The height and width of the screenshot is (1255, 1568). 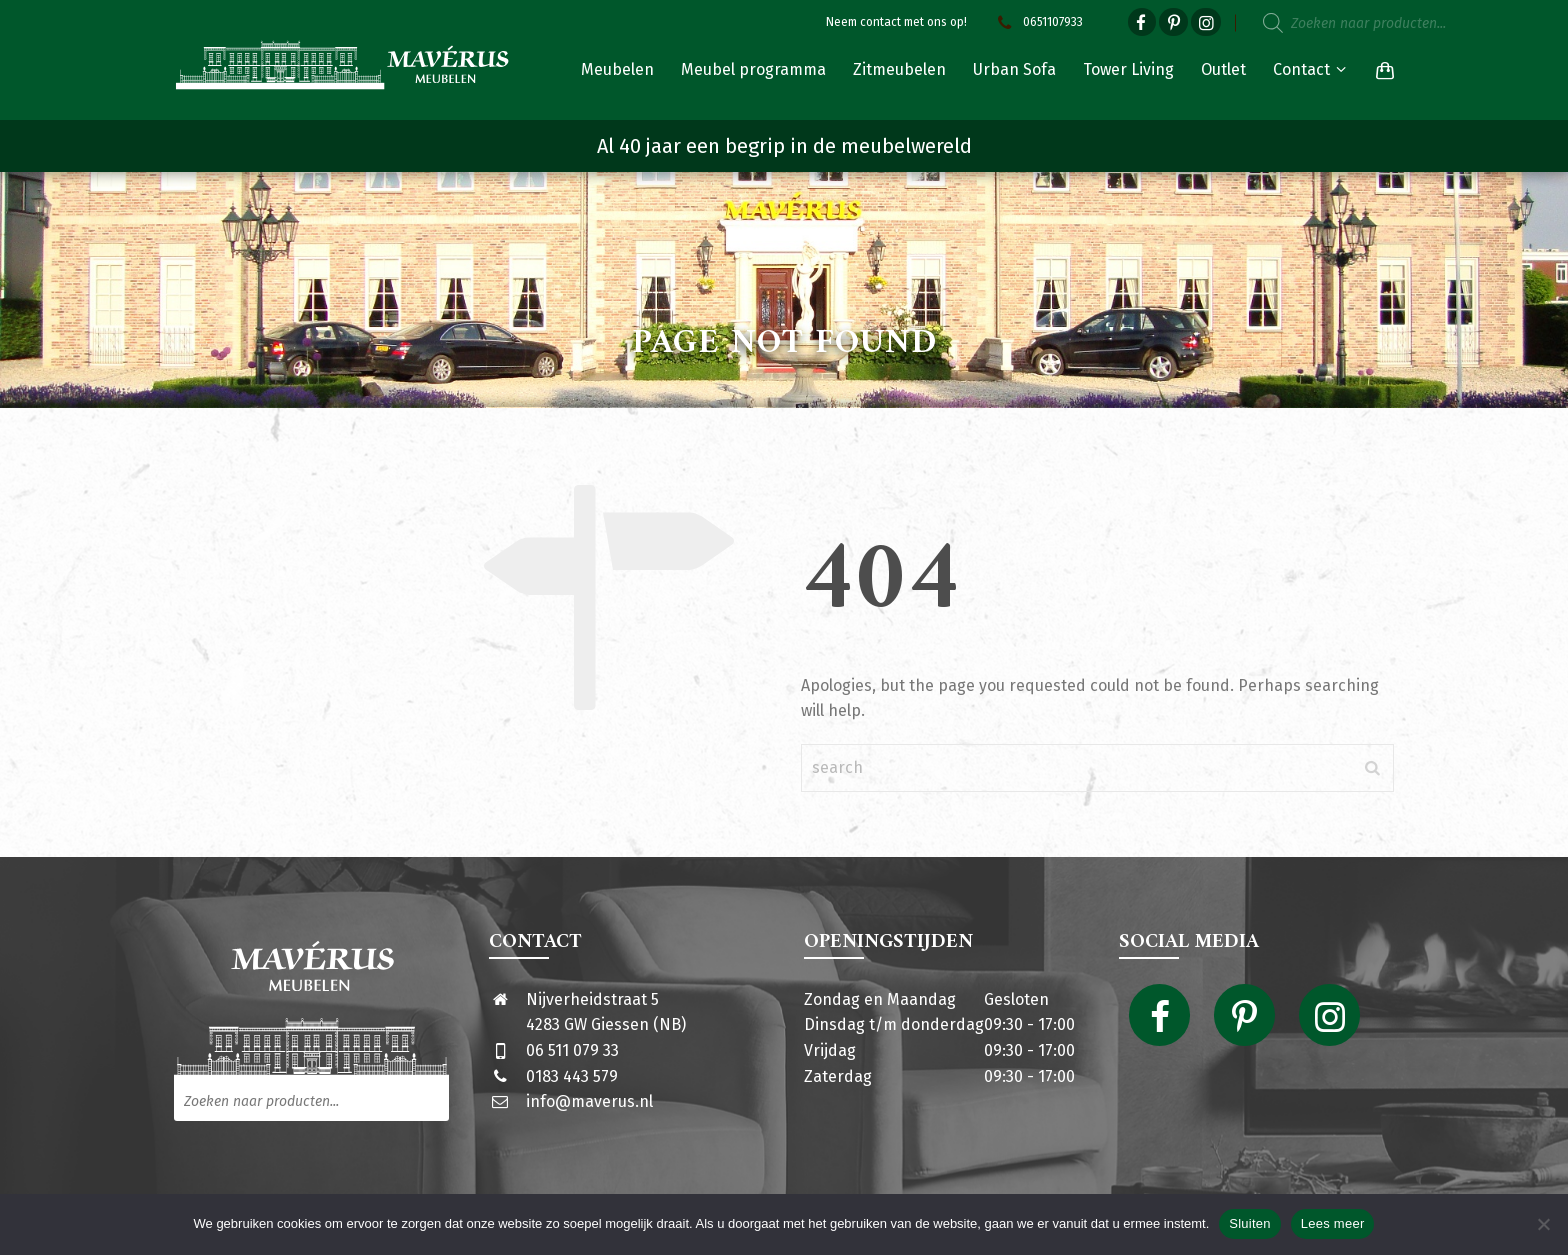 I want to click on 0651107933, so click(x=1038, y=22).